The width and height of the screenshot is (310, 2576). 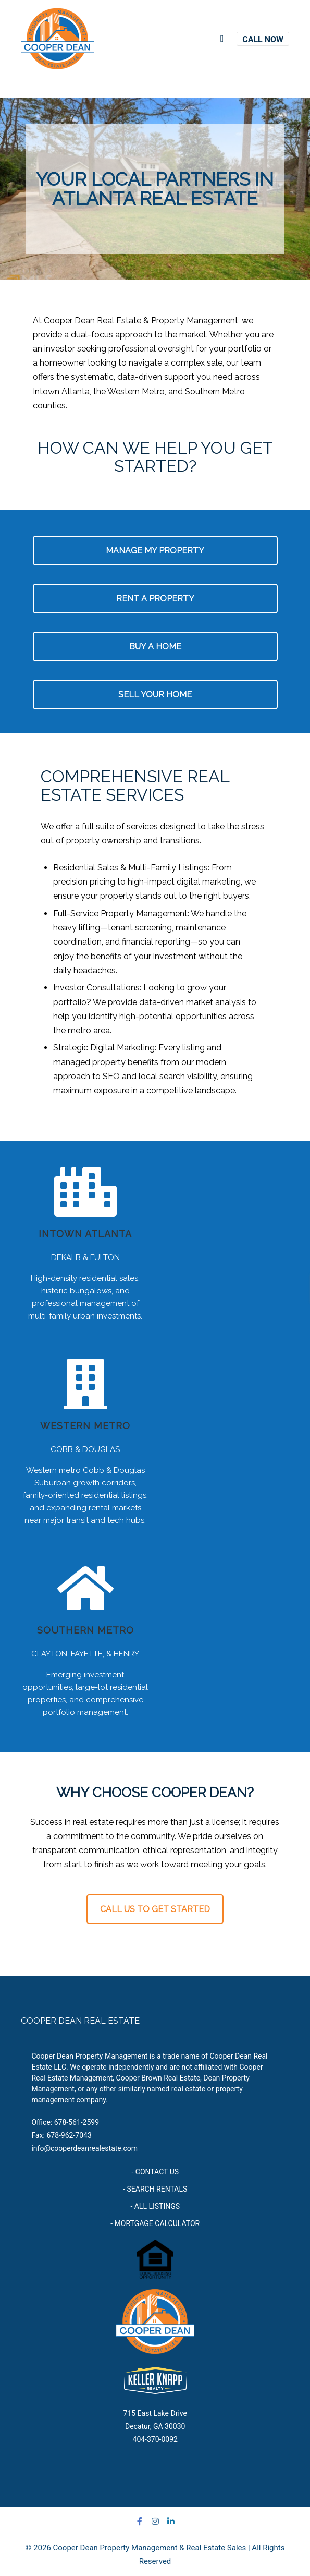 I want to click on - CONTACT US, so click(x=155, y=2172).